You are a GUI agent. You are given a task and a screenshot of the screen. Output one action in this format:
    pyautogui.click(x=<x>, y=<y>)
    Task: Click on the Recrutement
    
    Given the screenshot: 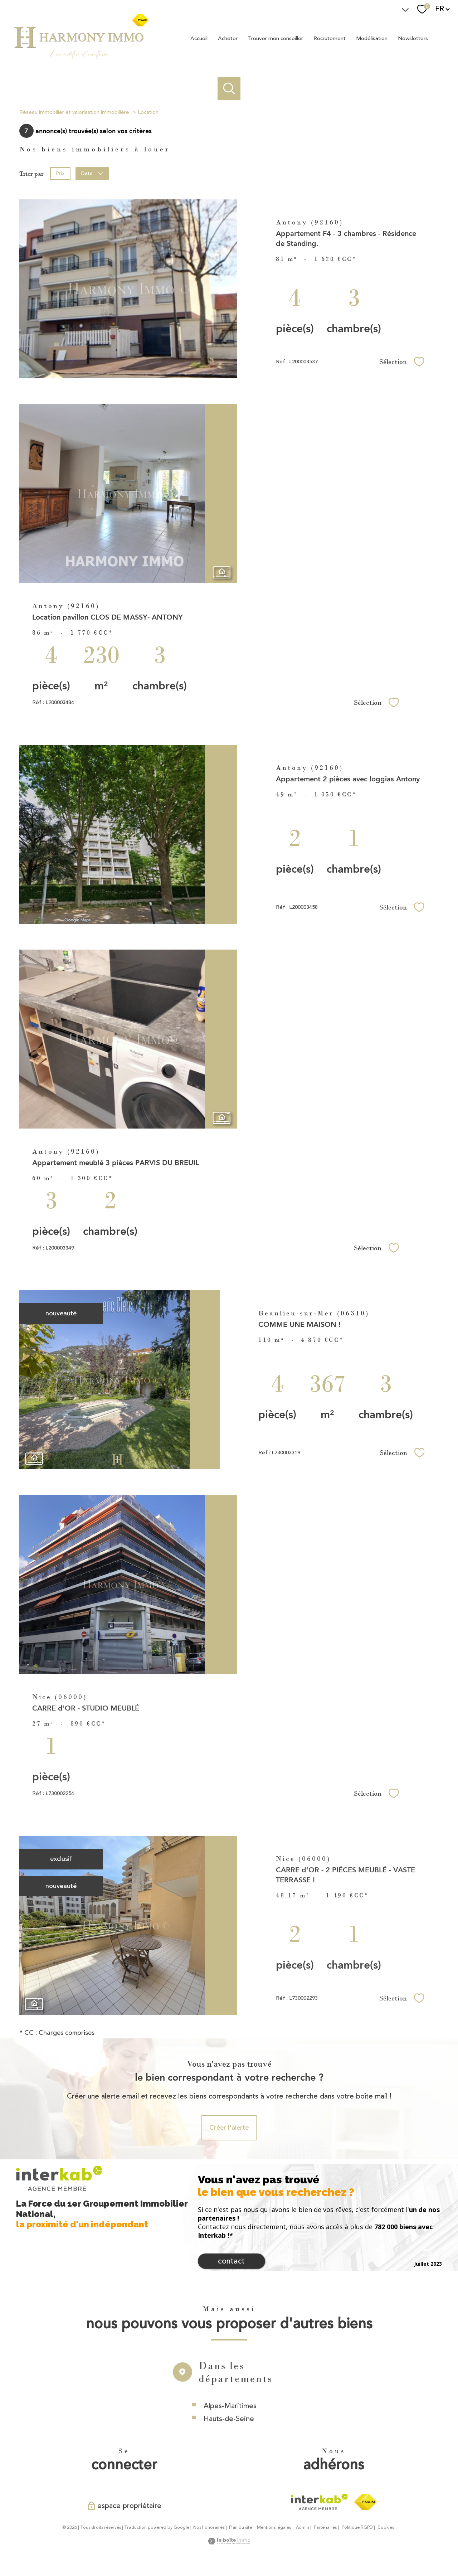 What is the action you would take?
    pyautogui.click(x=329, y=38)
    